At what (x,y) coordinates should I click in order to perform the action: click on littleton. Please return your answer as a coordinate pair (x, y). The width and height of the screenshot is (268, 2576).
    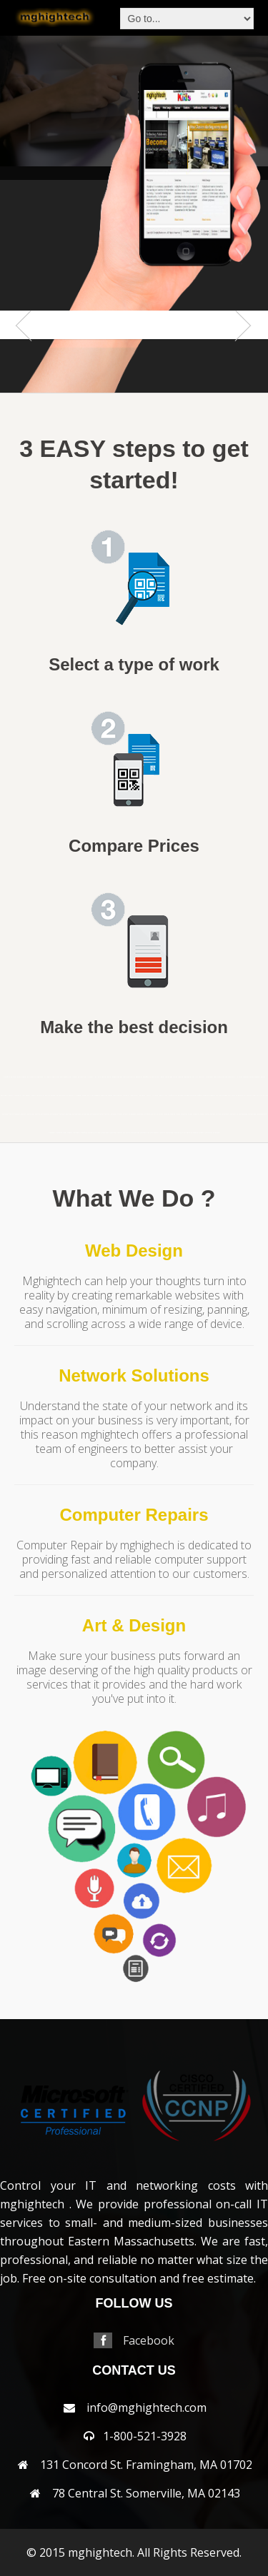
    Looking at the image, I should click on (155, 1096).